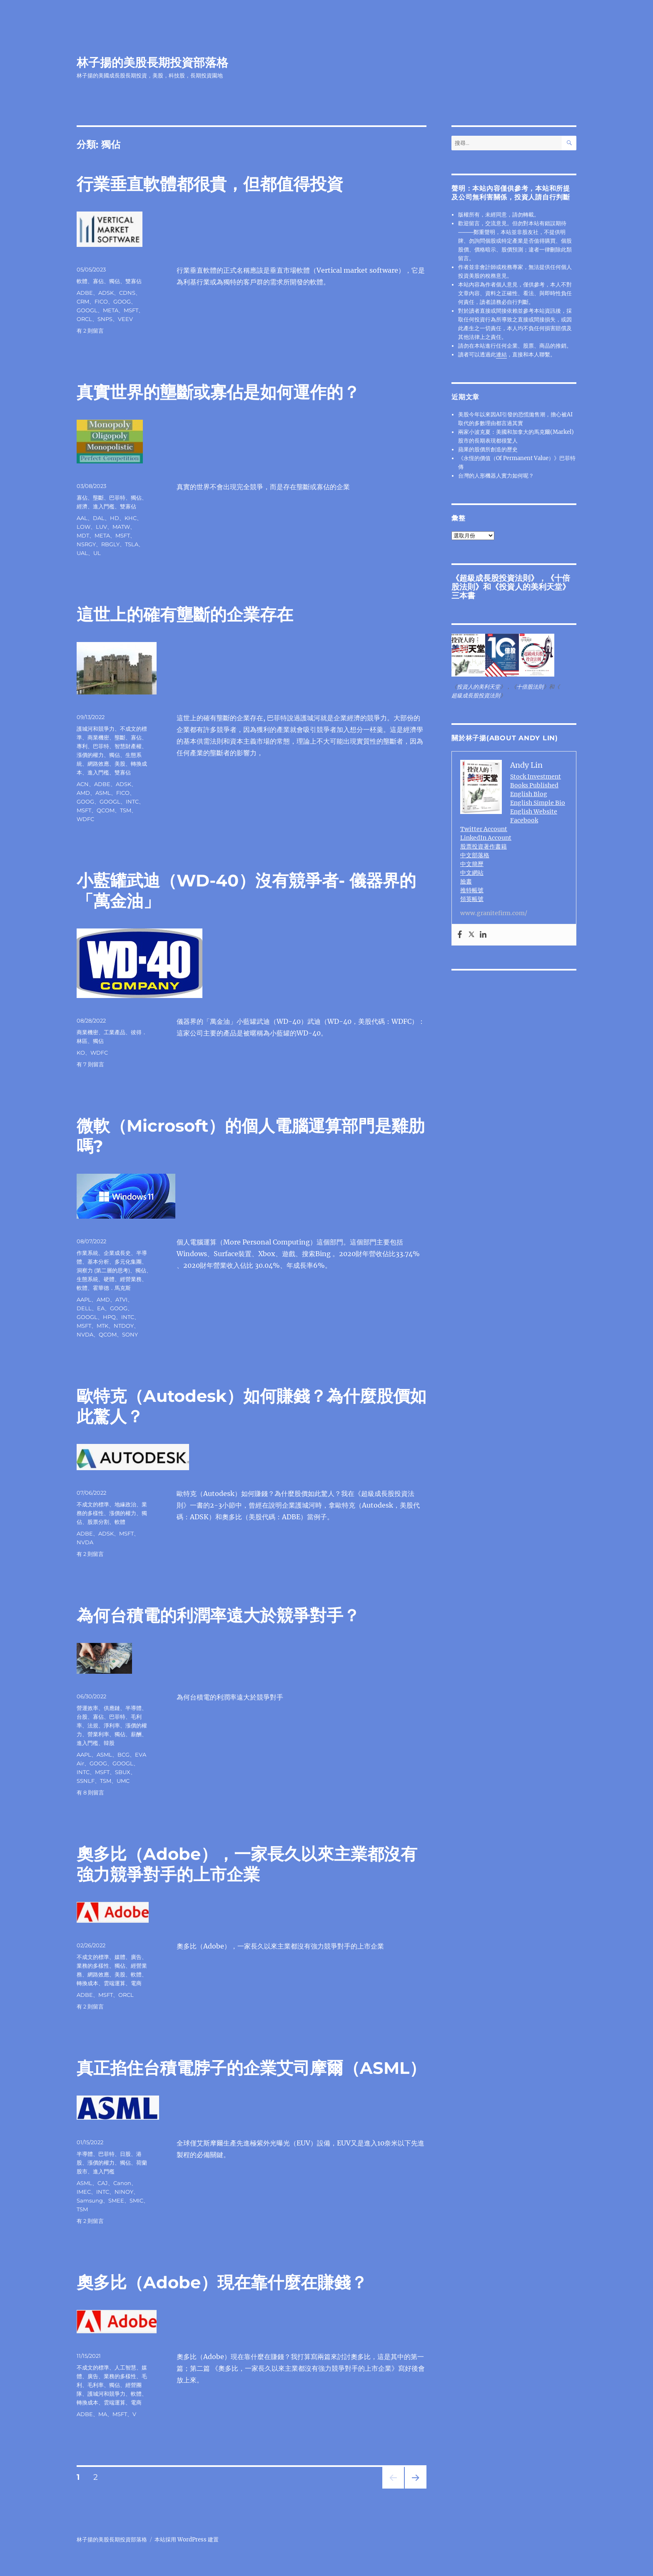 This screenshot has width=653, height=2576. I want to click on Twitter Account, so click(483, 829).